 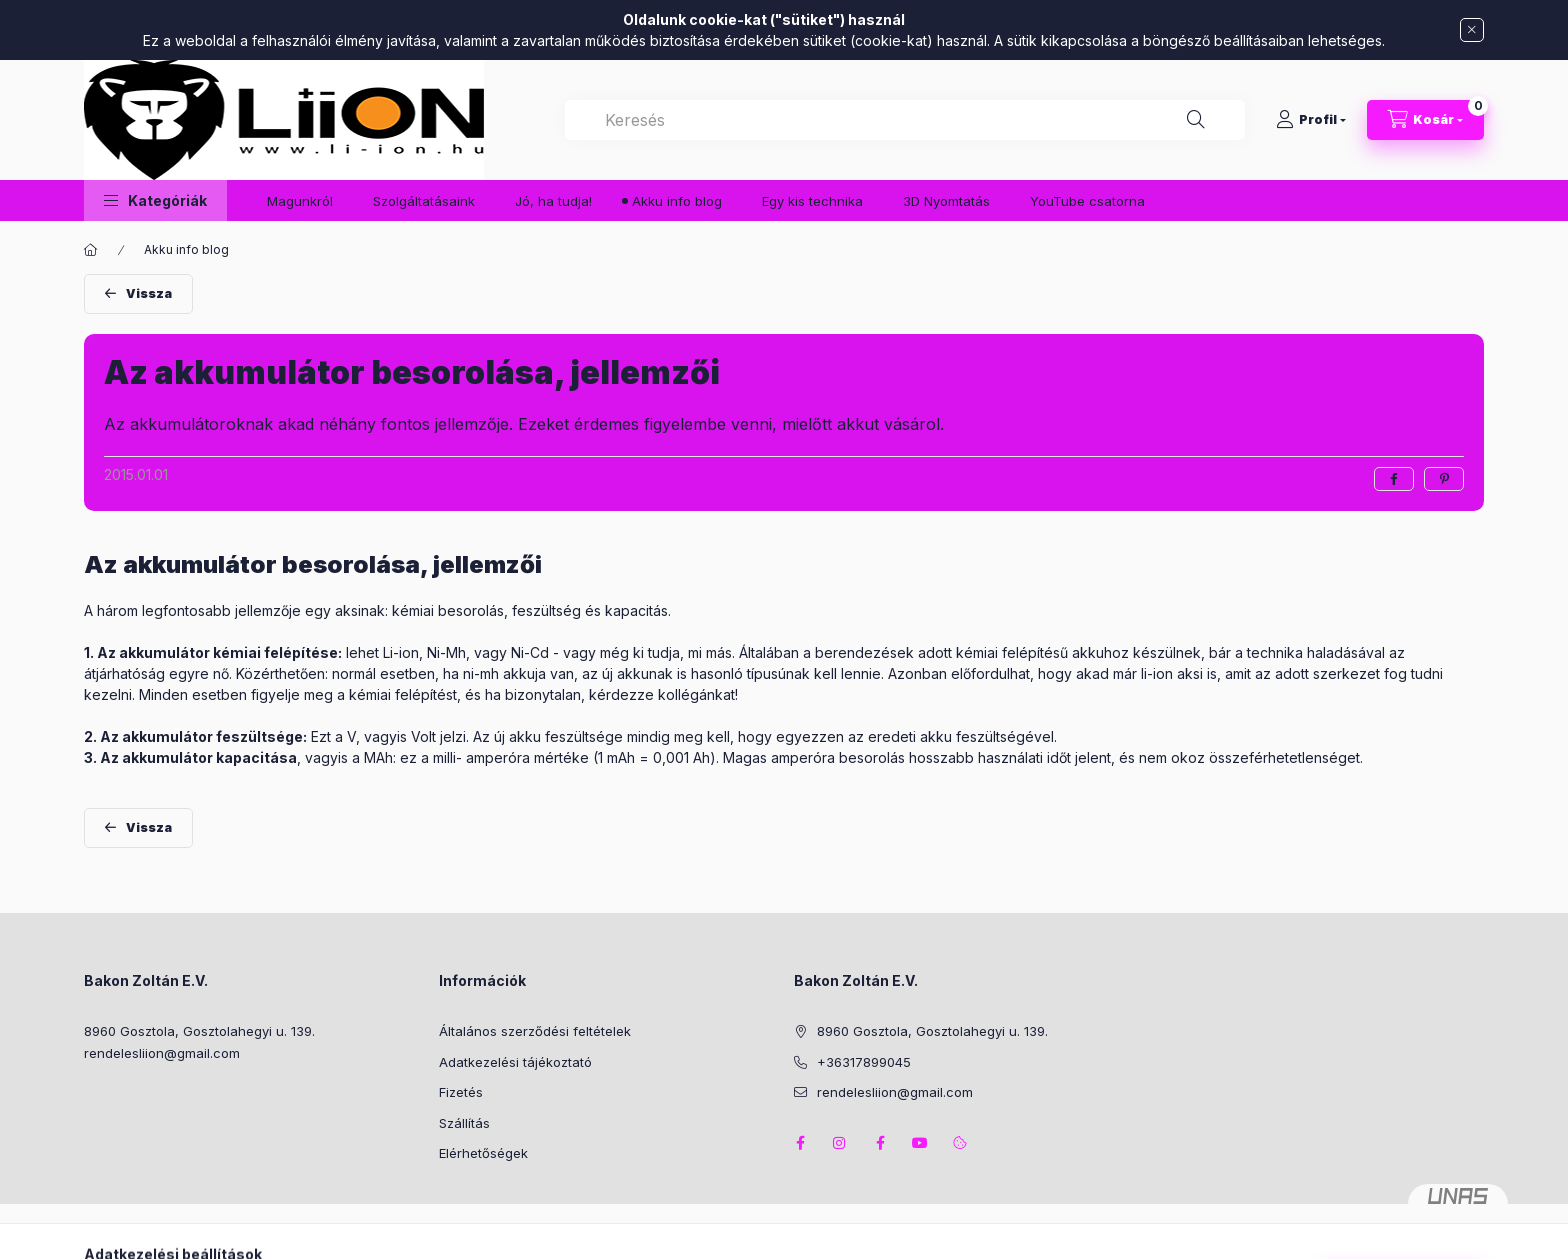 I want to click on facebook, so click(x=800, y=1143).